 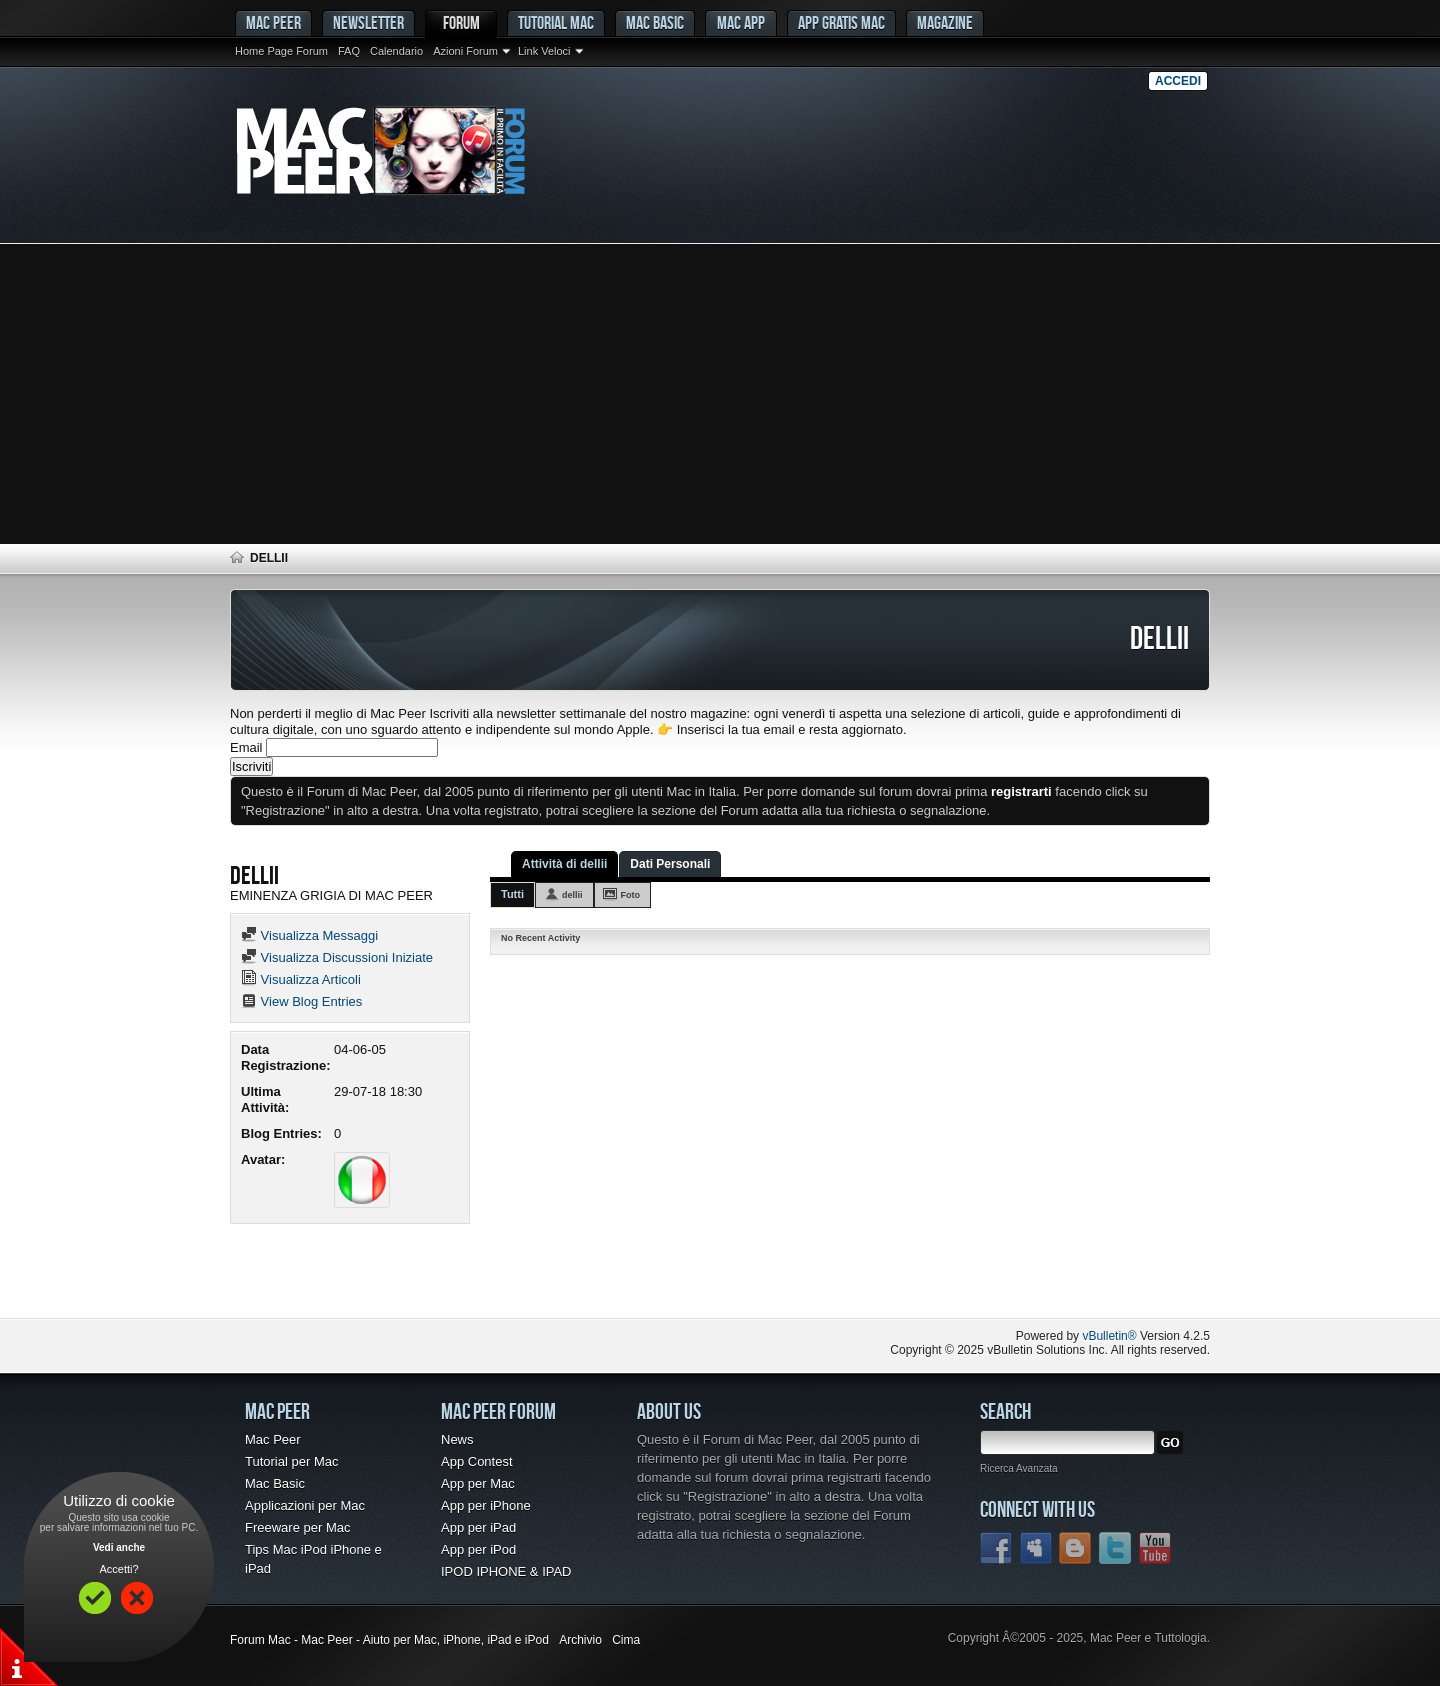 I want to click on Visualizza Articoli, so click(x=301, y=979).